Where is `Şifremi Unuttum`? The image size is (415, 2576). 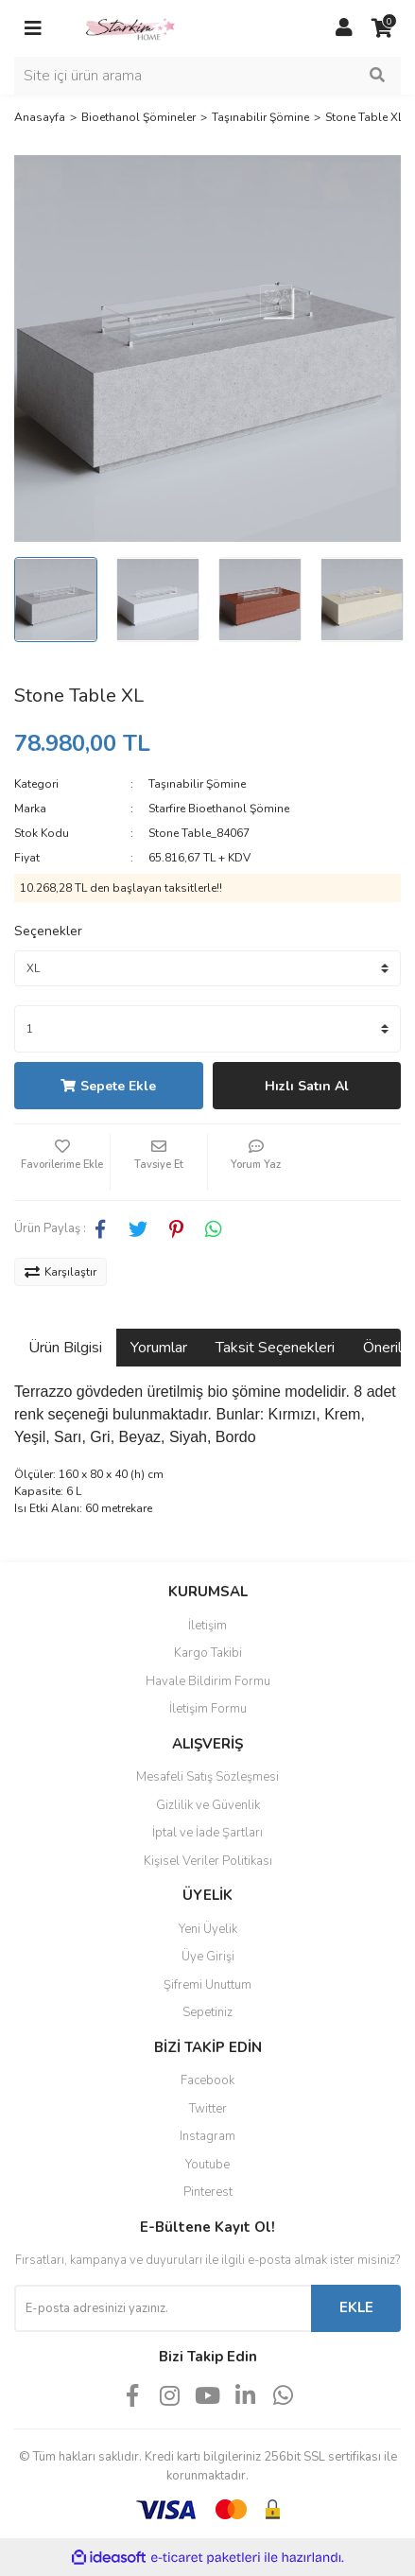 Şifremi Unuttum is located at coordinates (207, 1984).